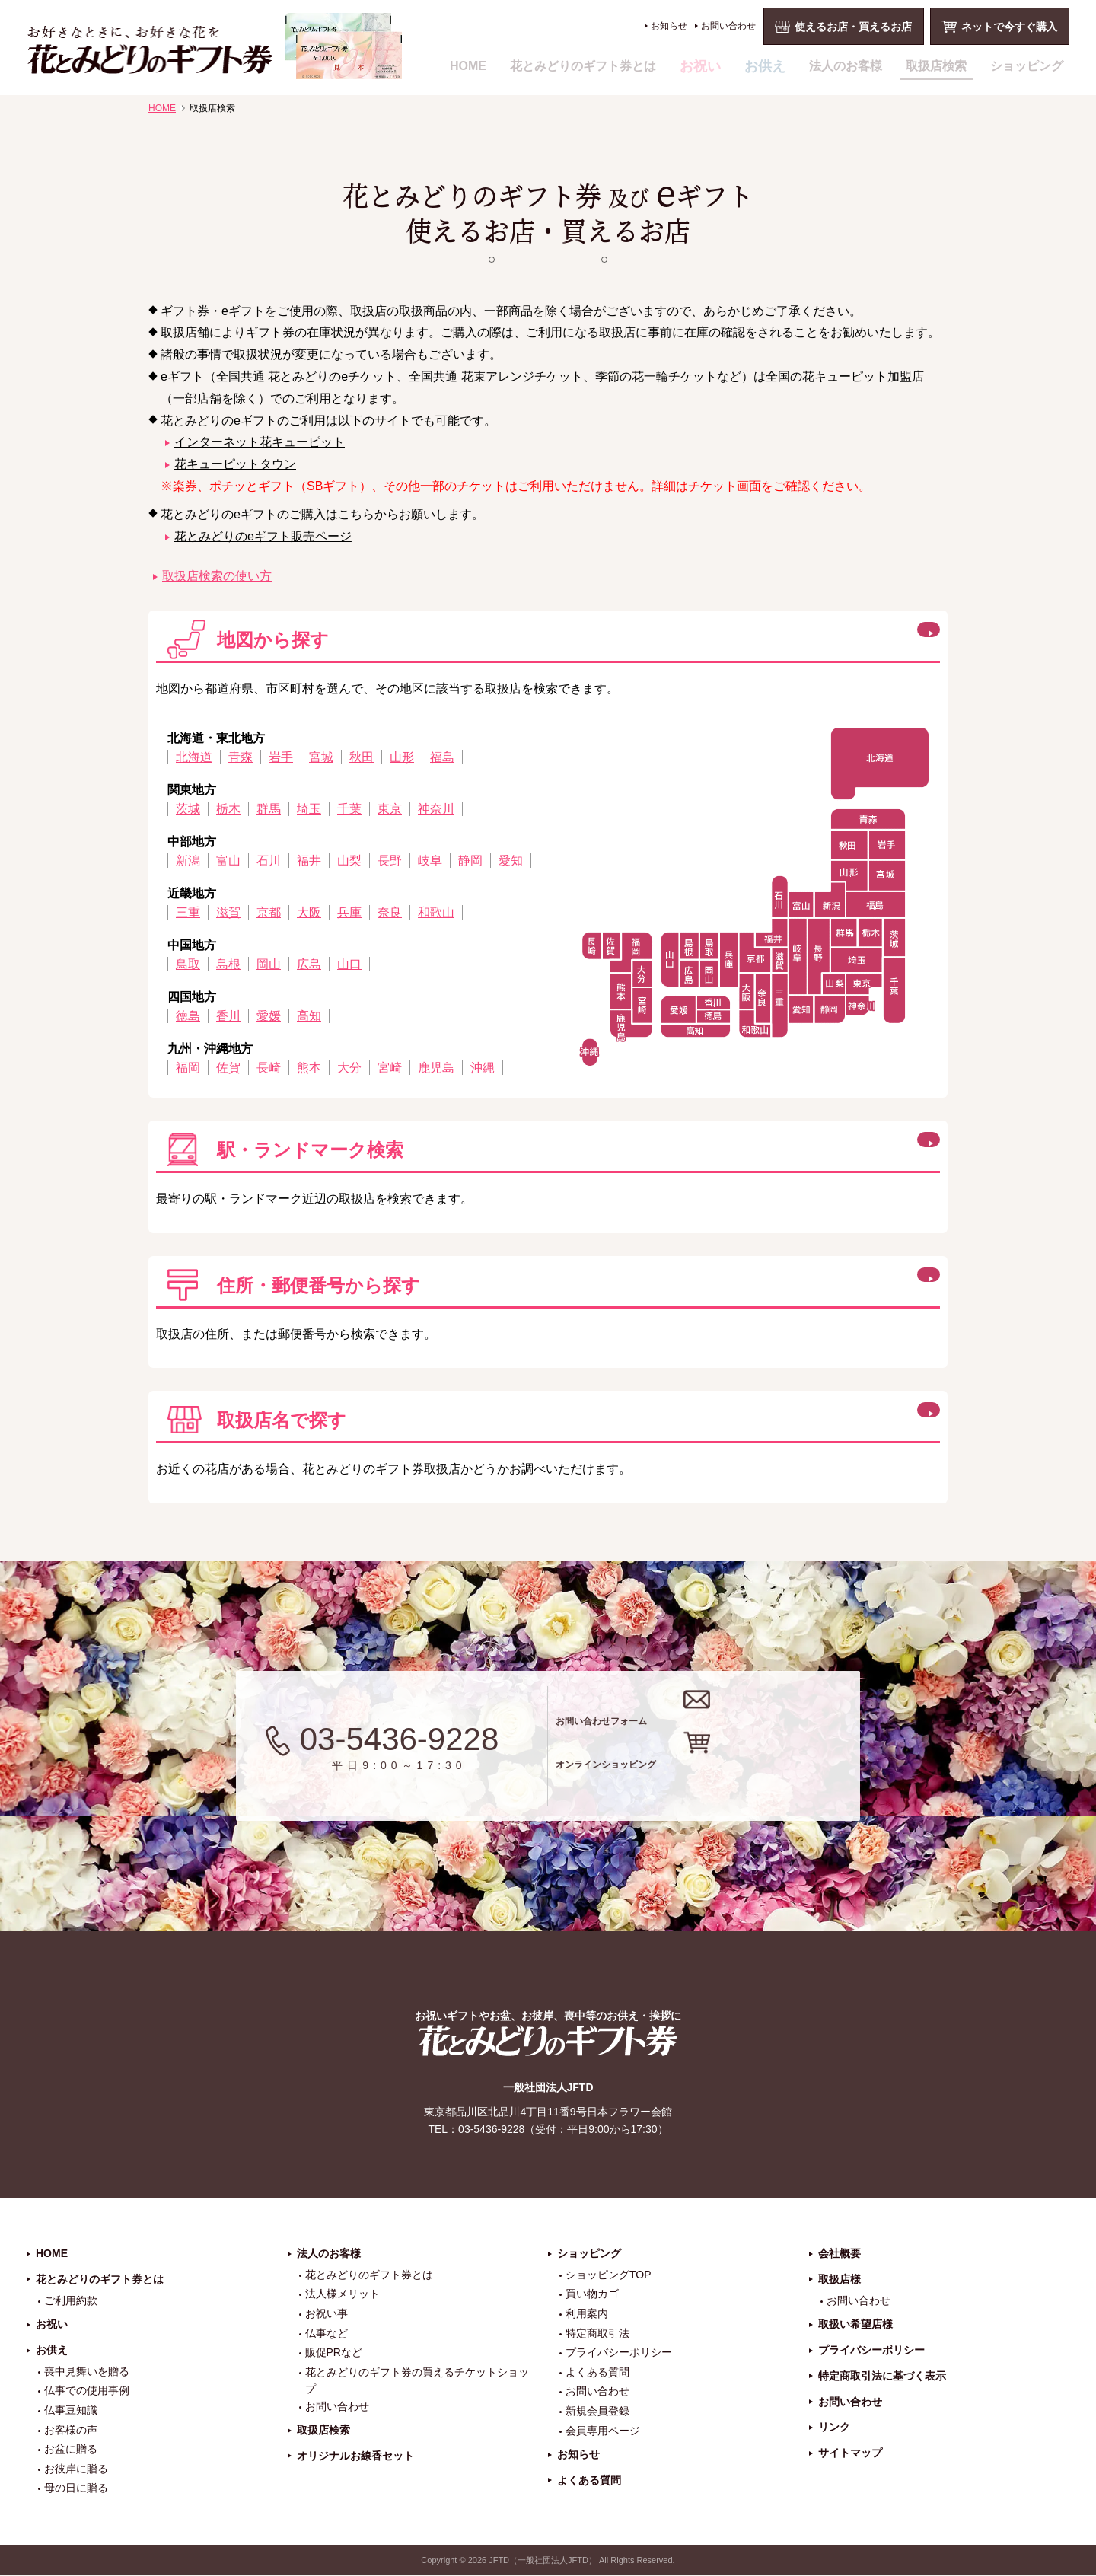 Image resolution: width=1096 pixels, height=2576 pixels. Describe the element at coordinates (855, 2325) in the screenshot. I see `取扱い希望店様` at that location.